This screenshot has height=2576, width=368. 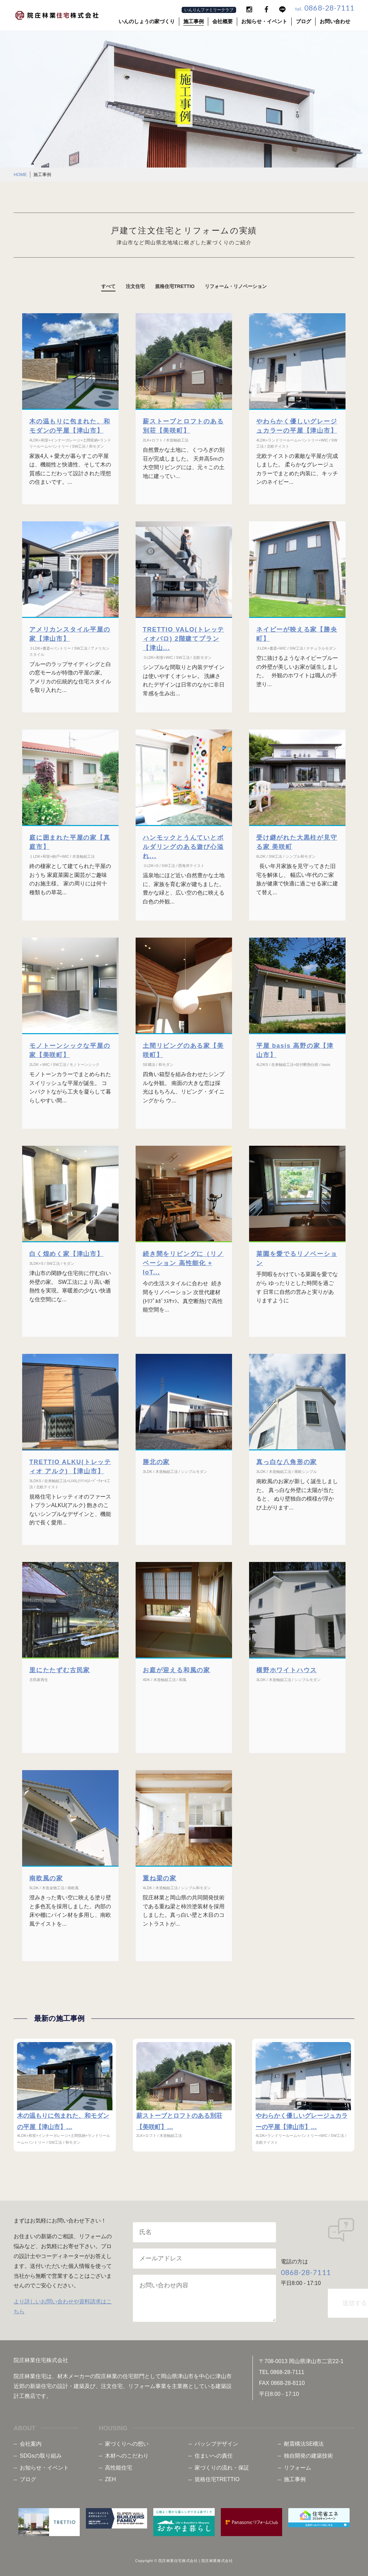 What do you see at coordinates (127, 2453) in the screenshot?
I see `木材へのこだわり` at bounding box center [127, 2453].